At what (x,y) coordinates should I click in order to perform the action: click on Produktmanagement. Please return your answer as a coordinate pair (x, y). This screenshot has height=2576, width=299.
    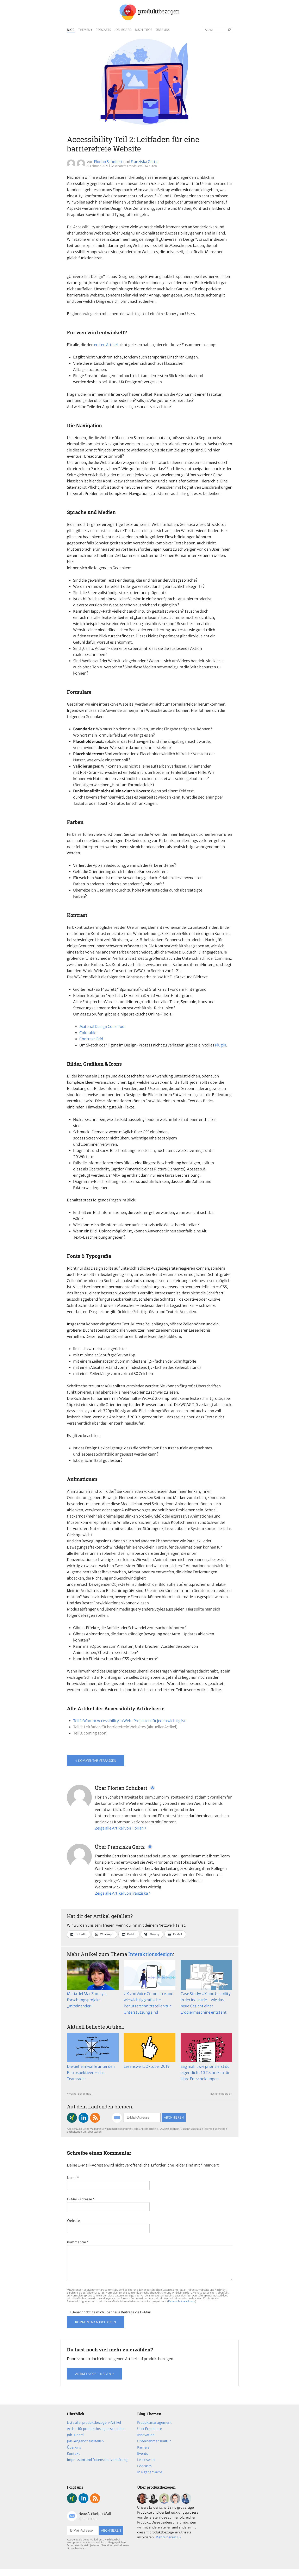
    Looking at the image, I should click on (154, 2429).